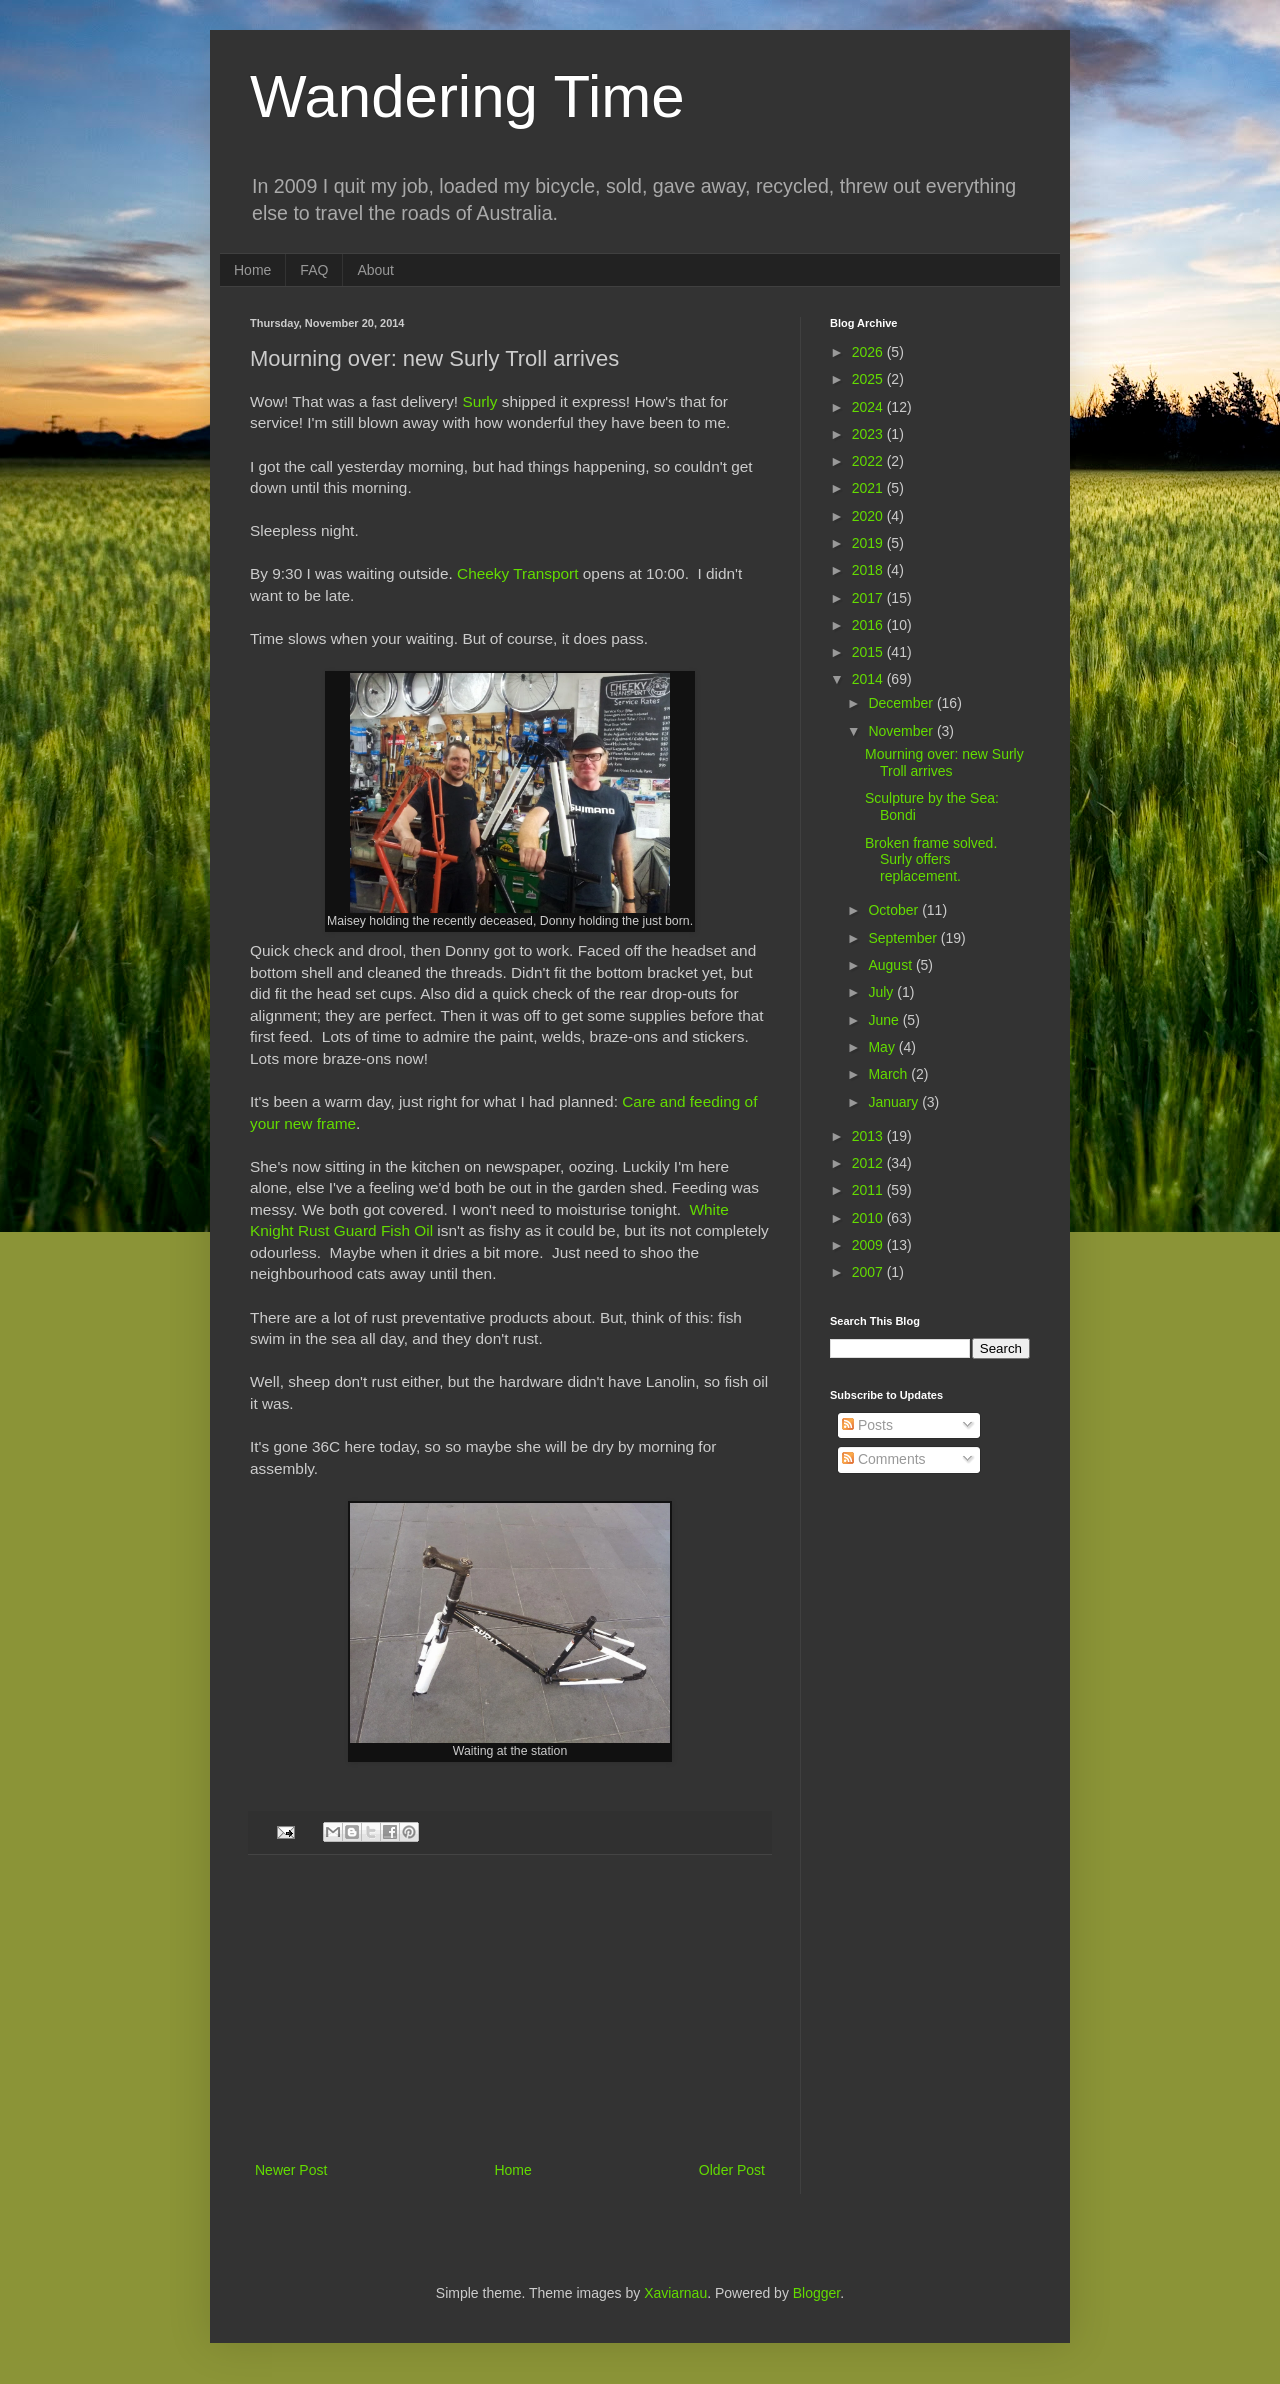 This screenshot has width=1280, height=2384. I want to click on 2015, so click(869, 652).